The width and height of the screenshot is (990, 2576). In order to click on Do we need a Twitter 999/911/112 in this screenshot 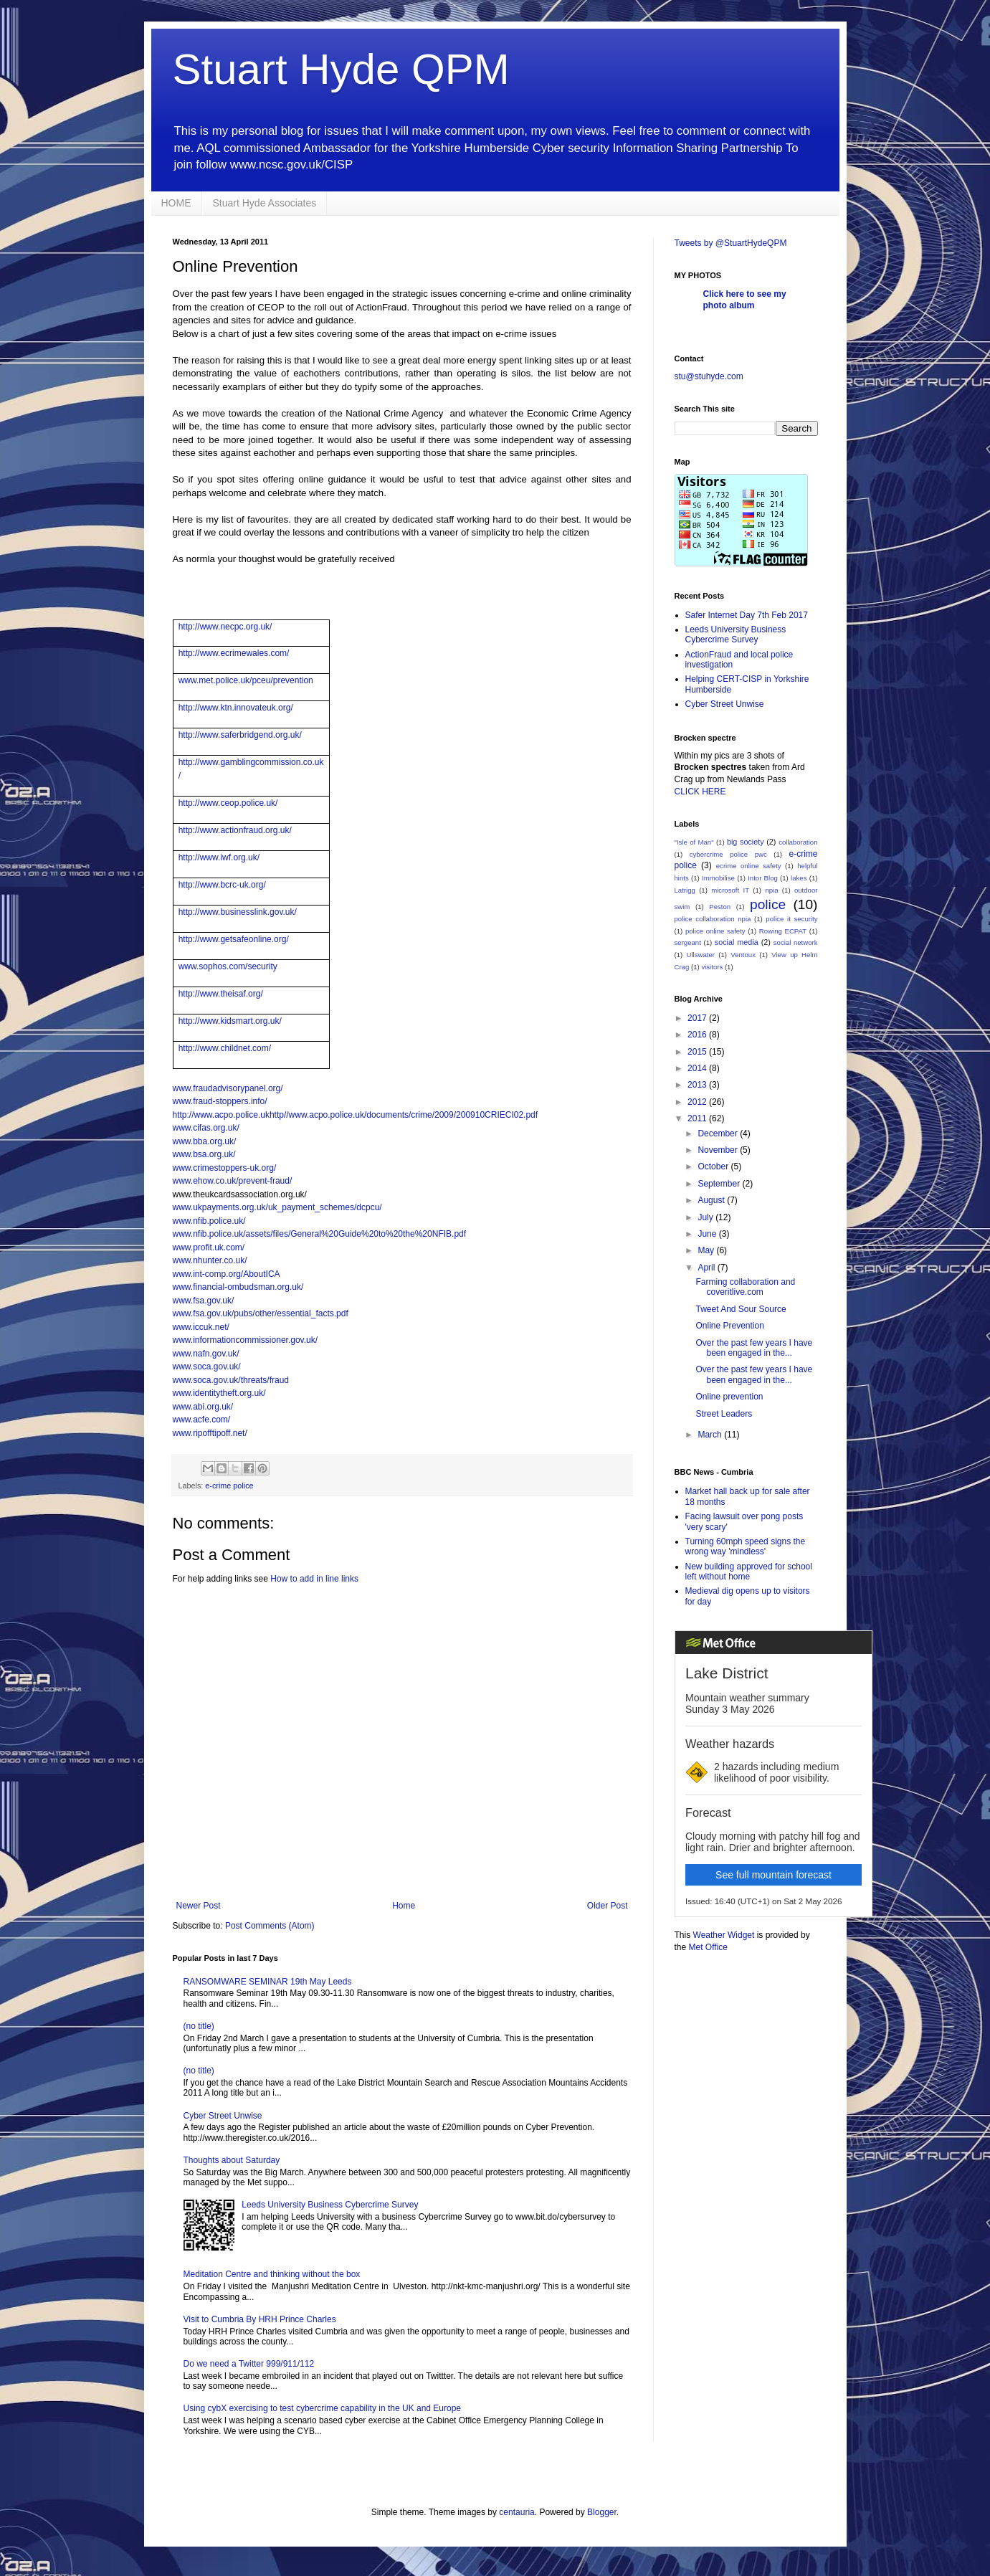, I will do `click(249, 2364)`.